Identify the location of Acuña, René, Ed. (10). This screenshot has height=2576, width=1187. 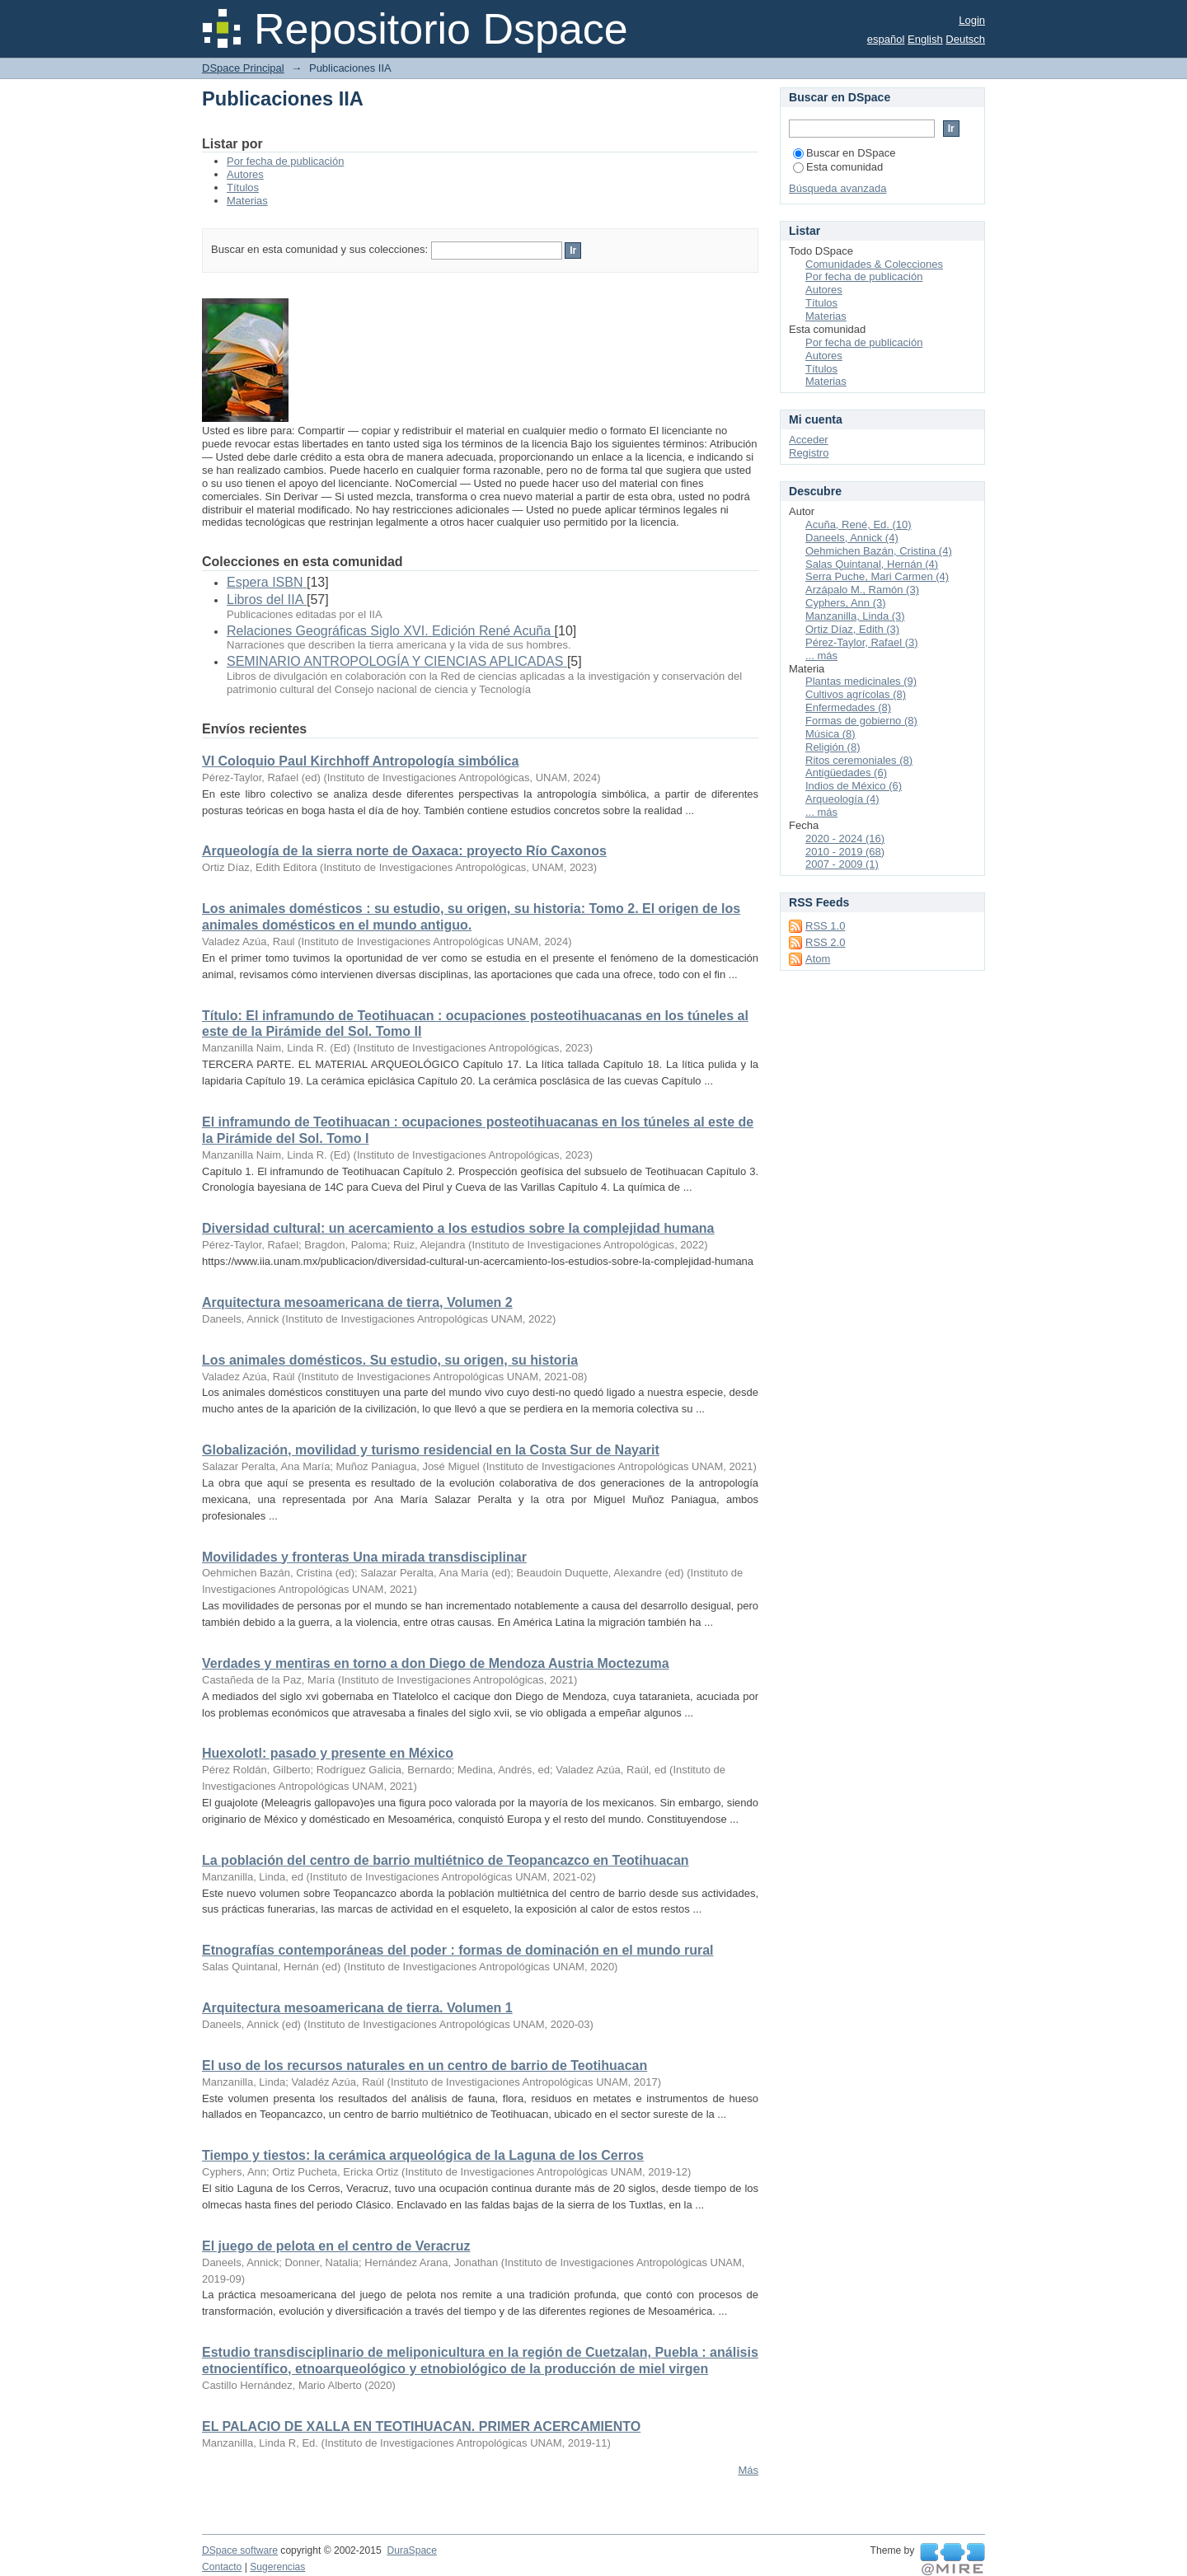
(858, 524).